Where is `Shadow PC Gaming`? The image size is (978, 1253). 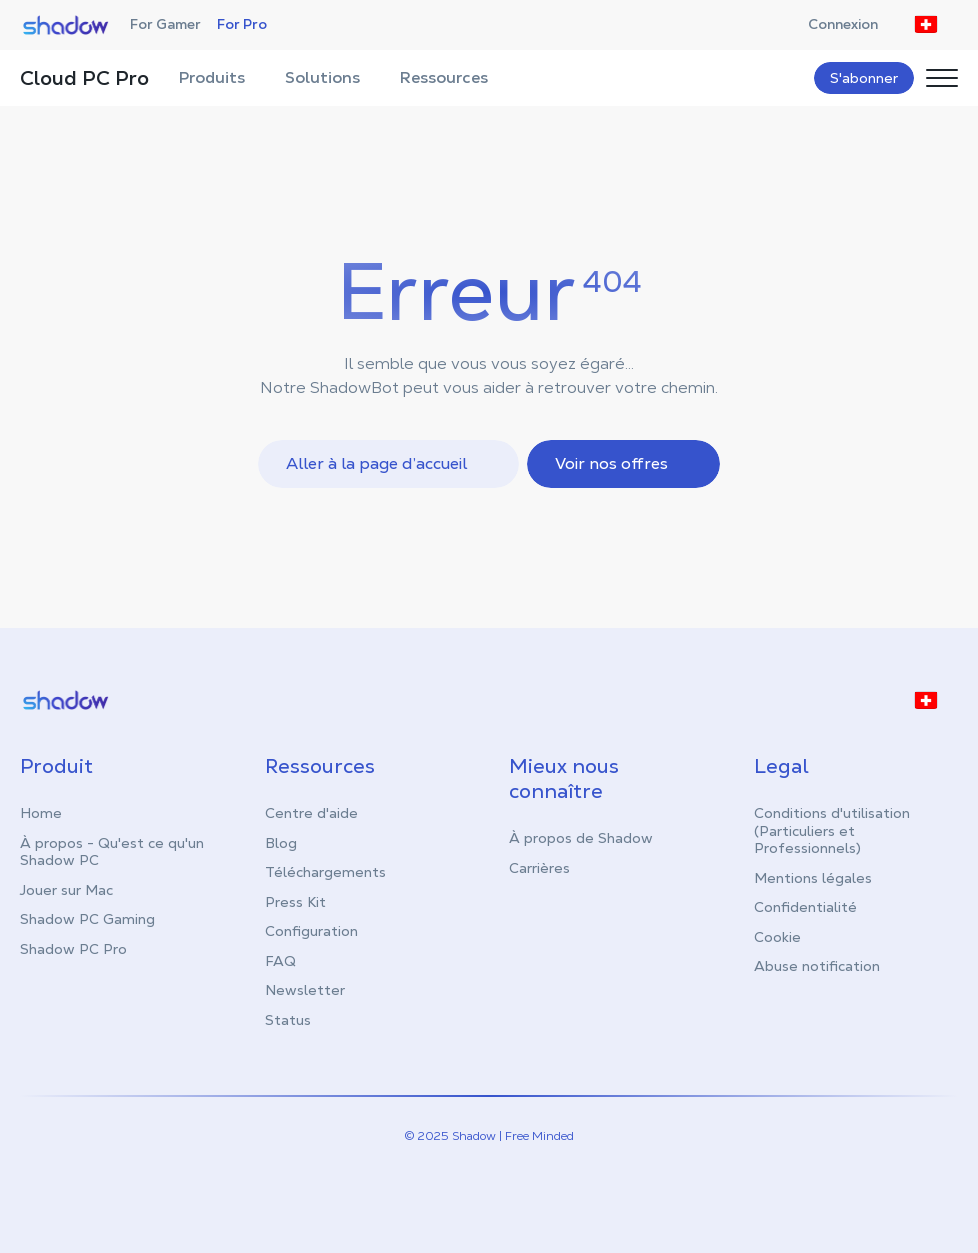 Shadow PC Gaming is located at coordinates (87, 919).